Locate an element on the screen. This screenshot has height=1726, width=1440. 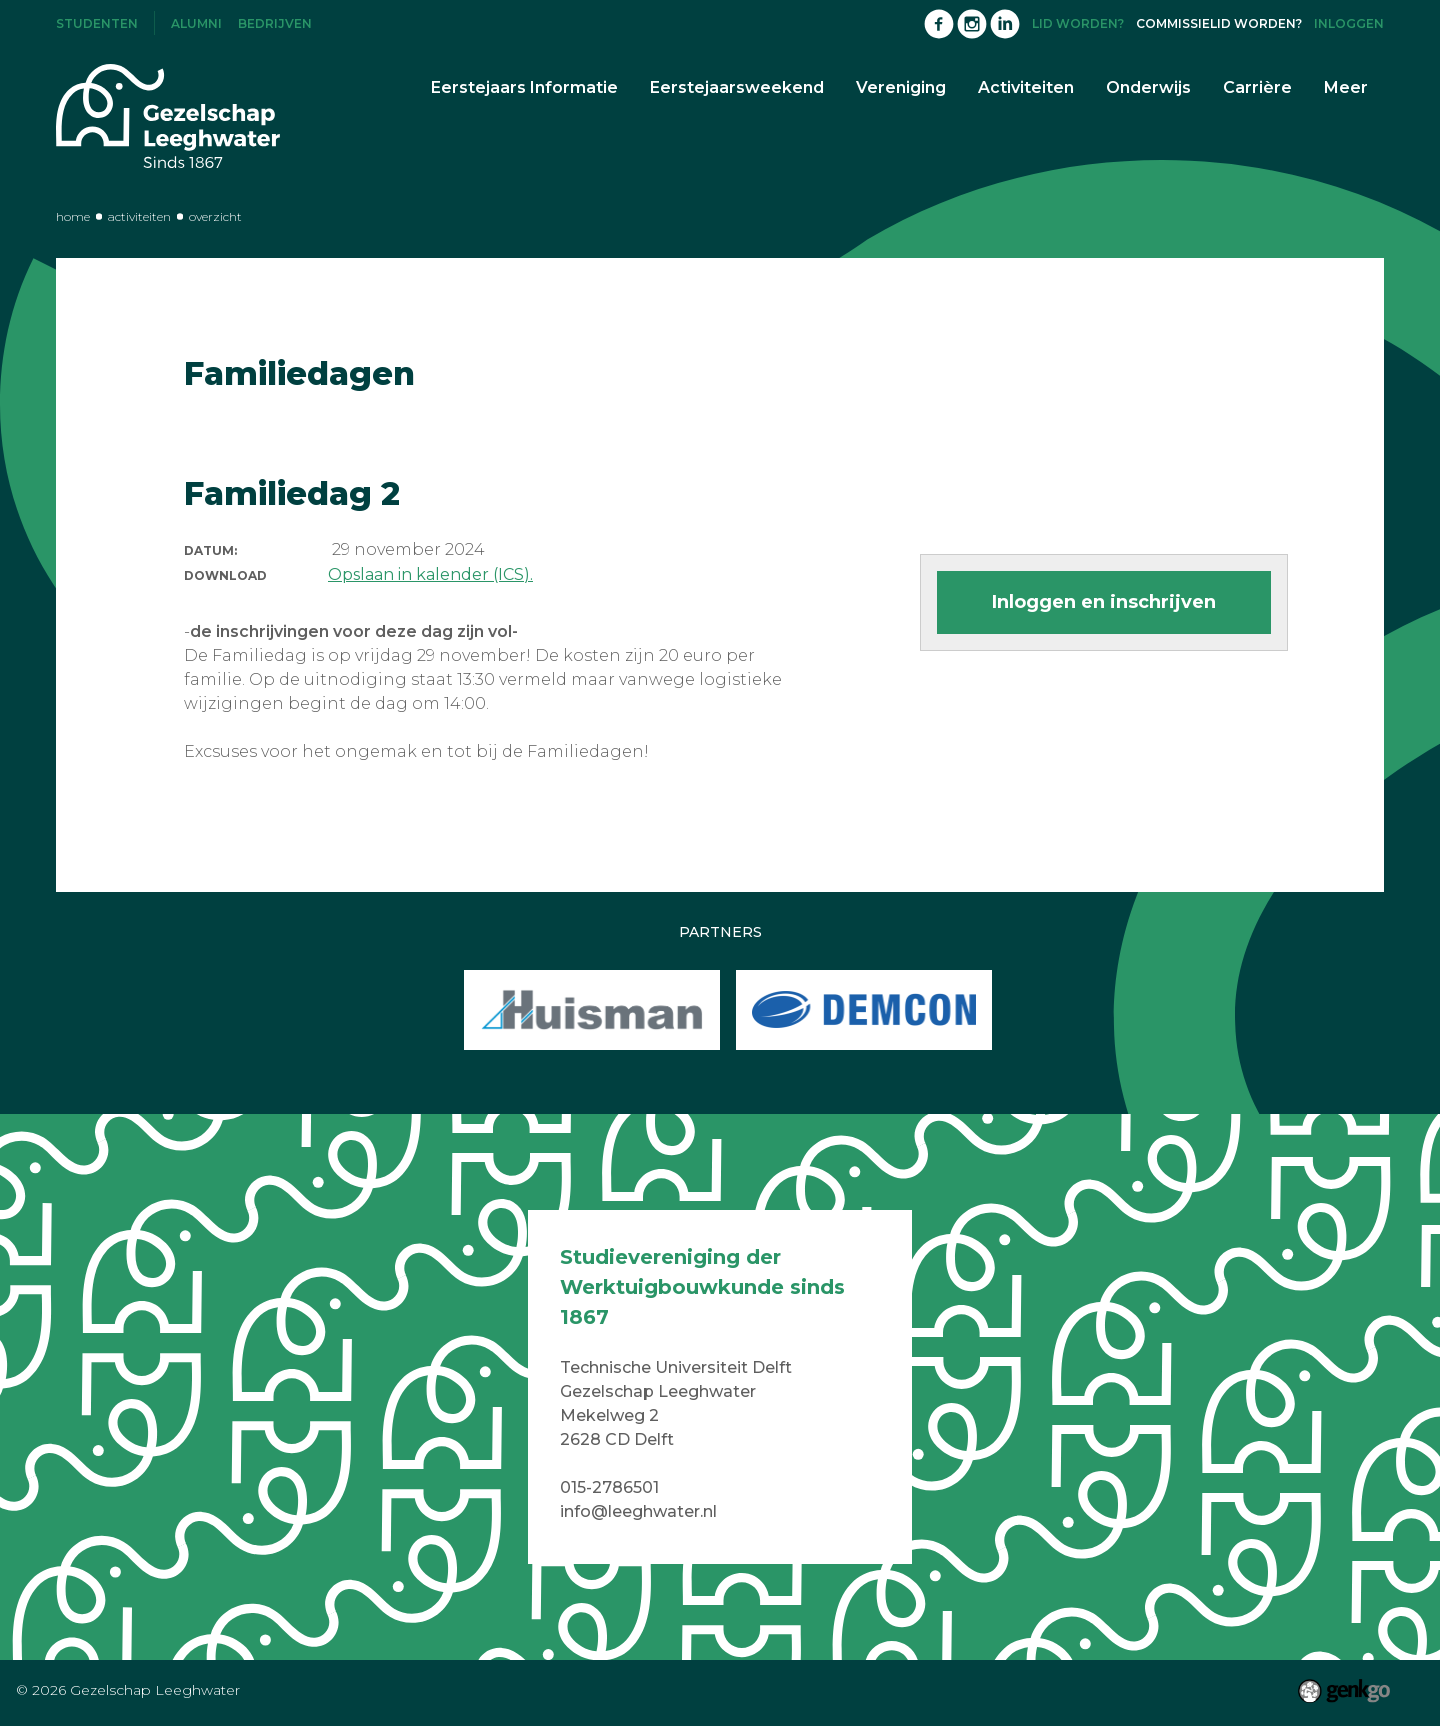
Facebook is located at coordinates (939, 24).